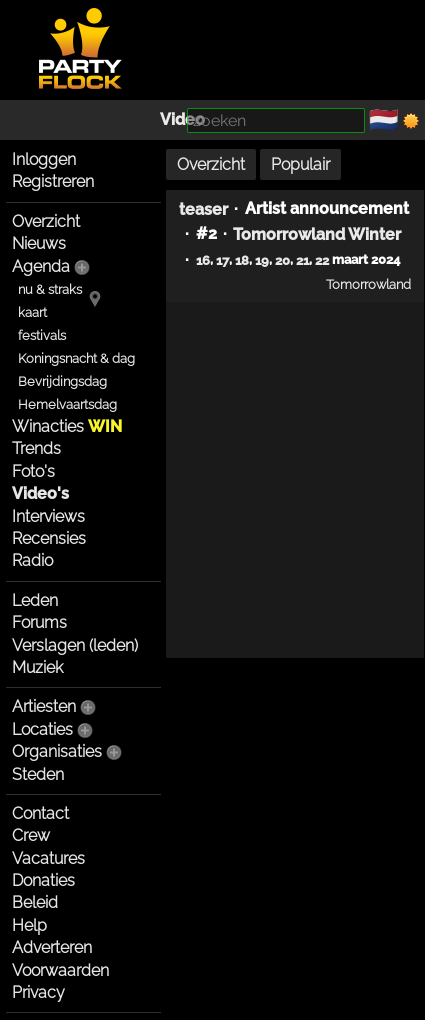 Image resolution: width=425 pixels, height=1020 pixels. I want to click on Crew, so click(31, 835).